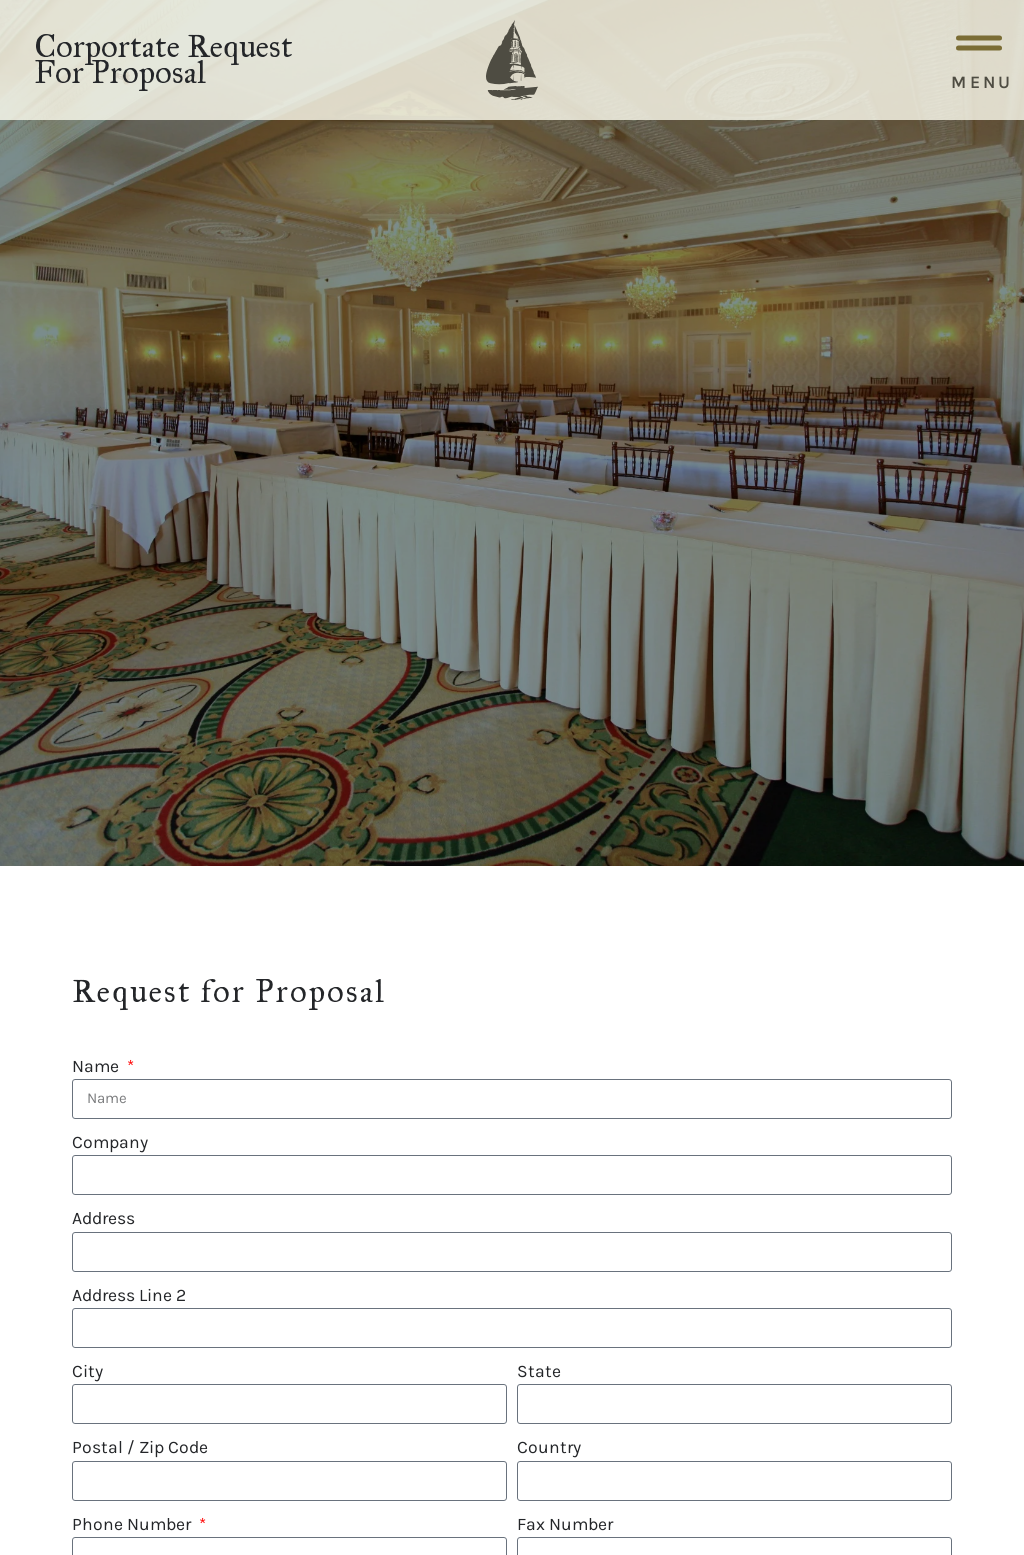 This screenshot has width=1024, height=1555. I want to click on Country, so click(549, 1447).